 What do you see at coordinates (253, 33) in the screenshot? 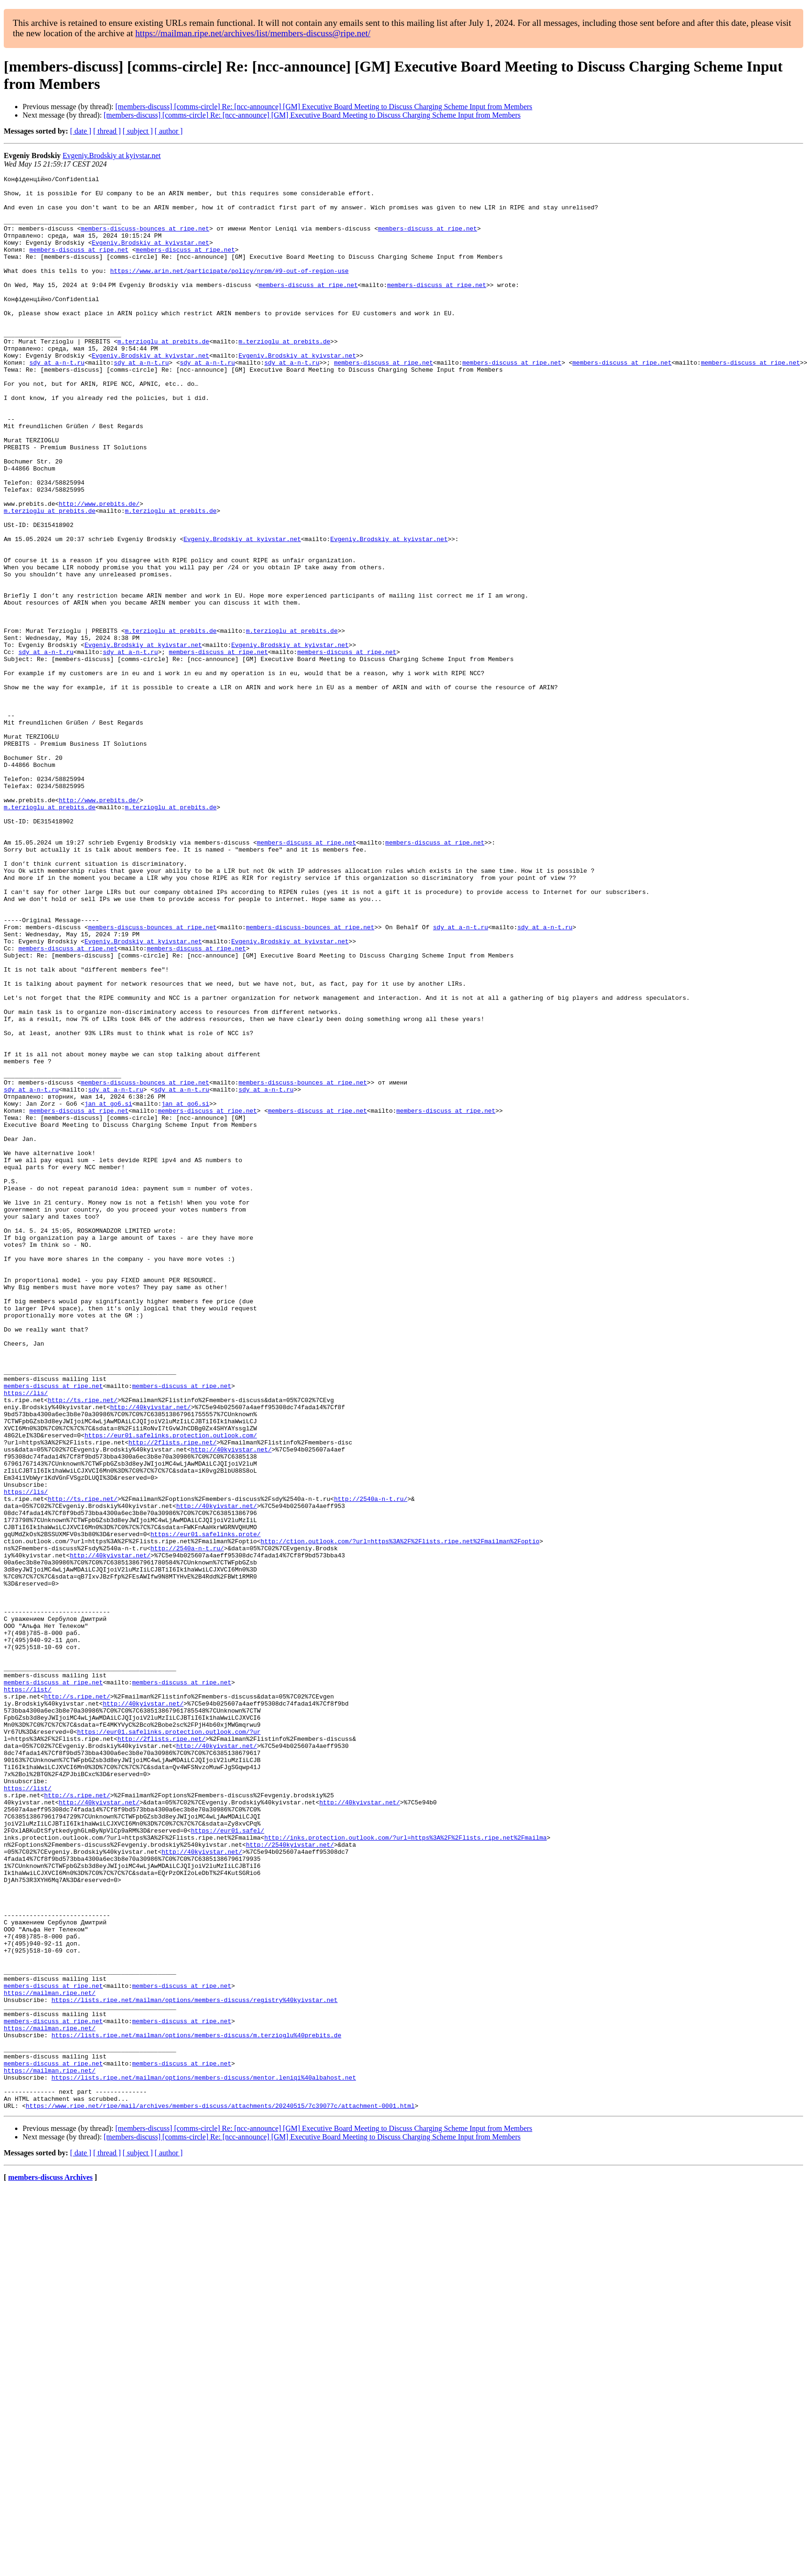
I see `https://mailman.ripe.net/archives/list/members-discuss@ripe.net/` at bounding box center [253, 33].